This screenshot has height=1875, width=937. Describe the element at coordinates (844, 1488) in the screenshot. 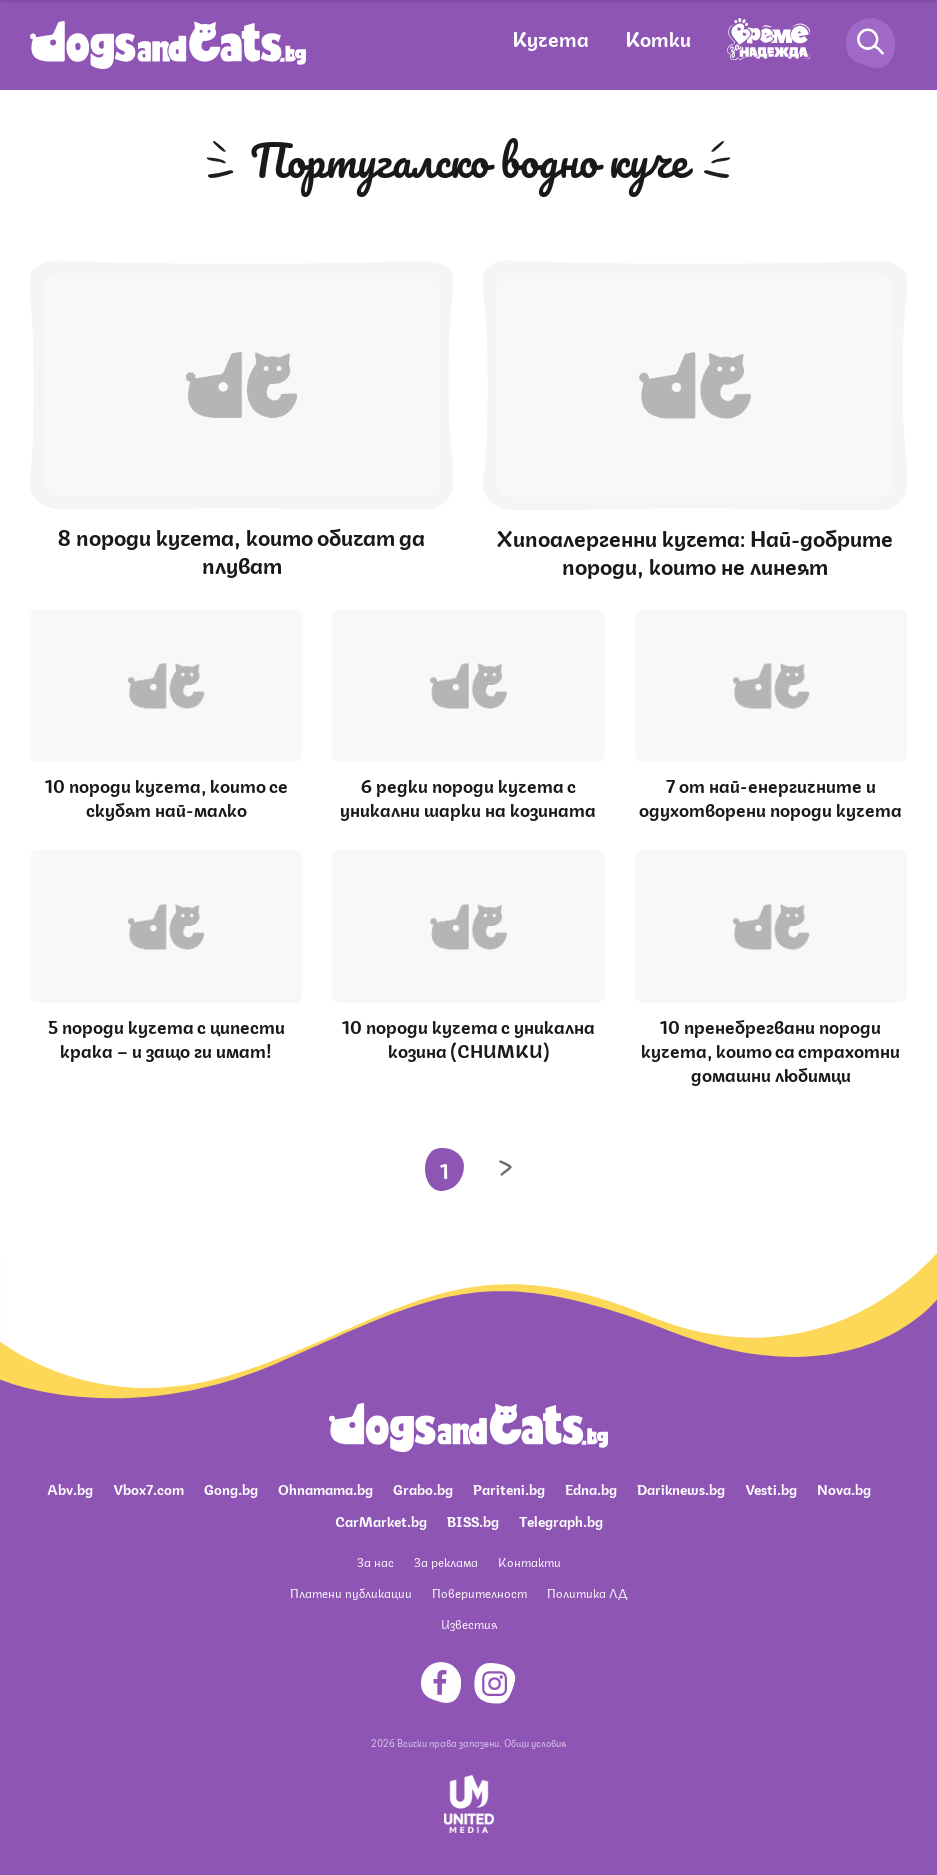

I see `Nova.bg` at that location.